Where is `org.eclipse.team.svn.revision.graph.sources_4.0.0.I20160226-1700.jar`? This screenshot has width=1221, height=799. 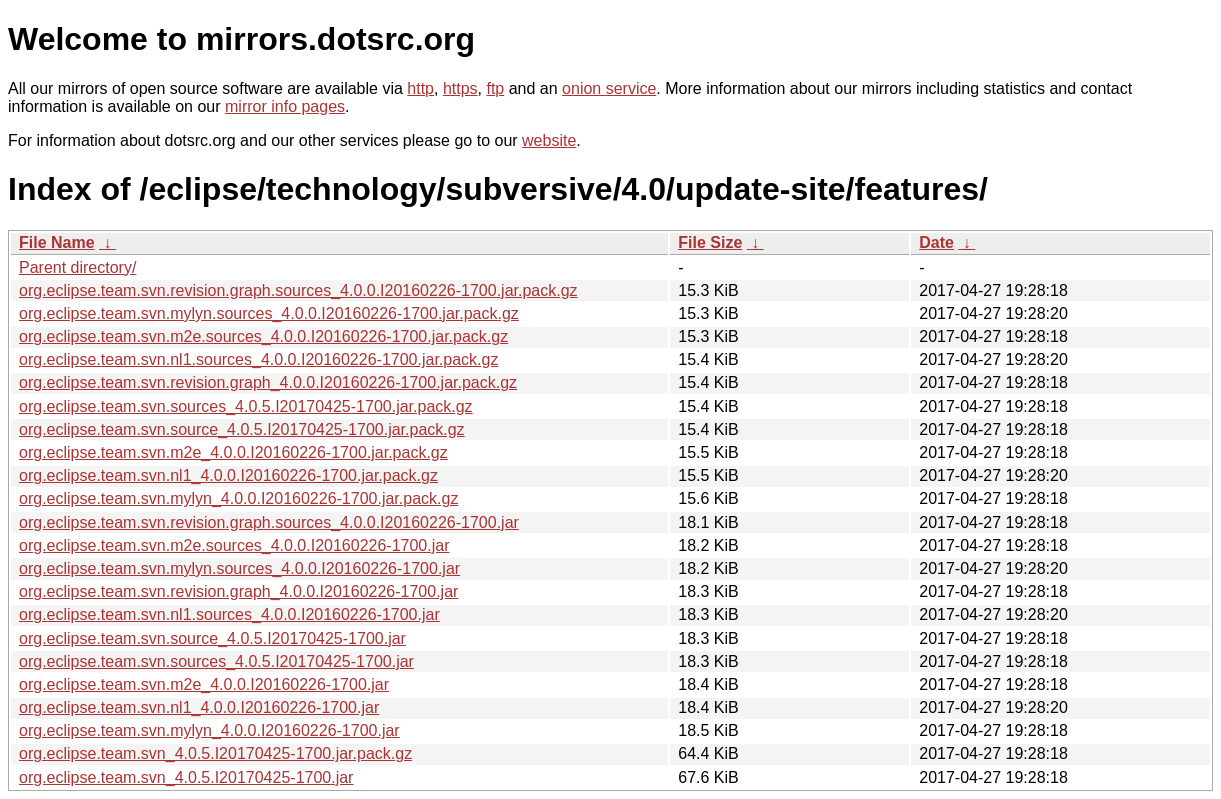 org.eclipse.team.svn.revision.graph.sources_4.0.0.I20160226-1700.jar is located at coordinates (269, 522).